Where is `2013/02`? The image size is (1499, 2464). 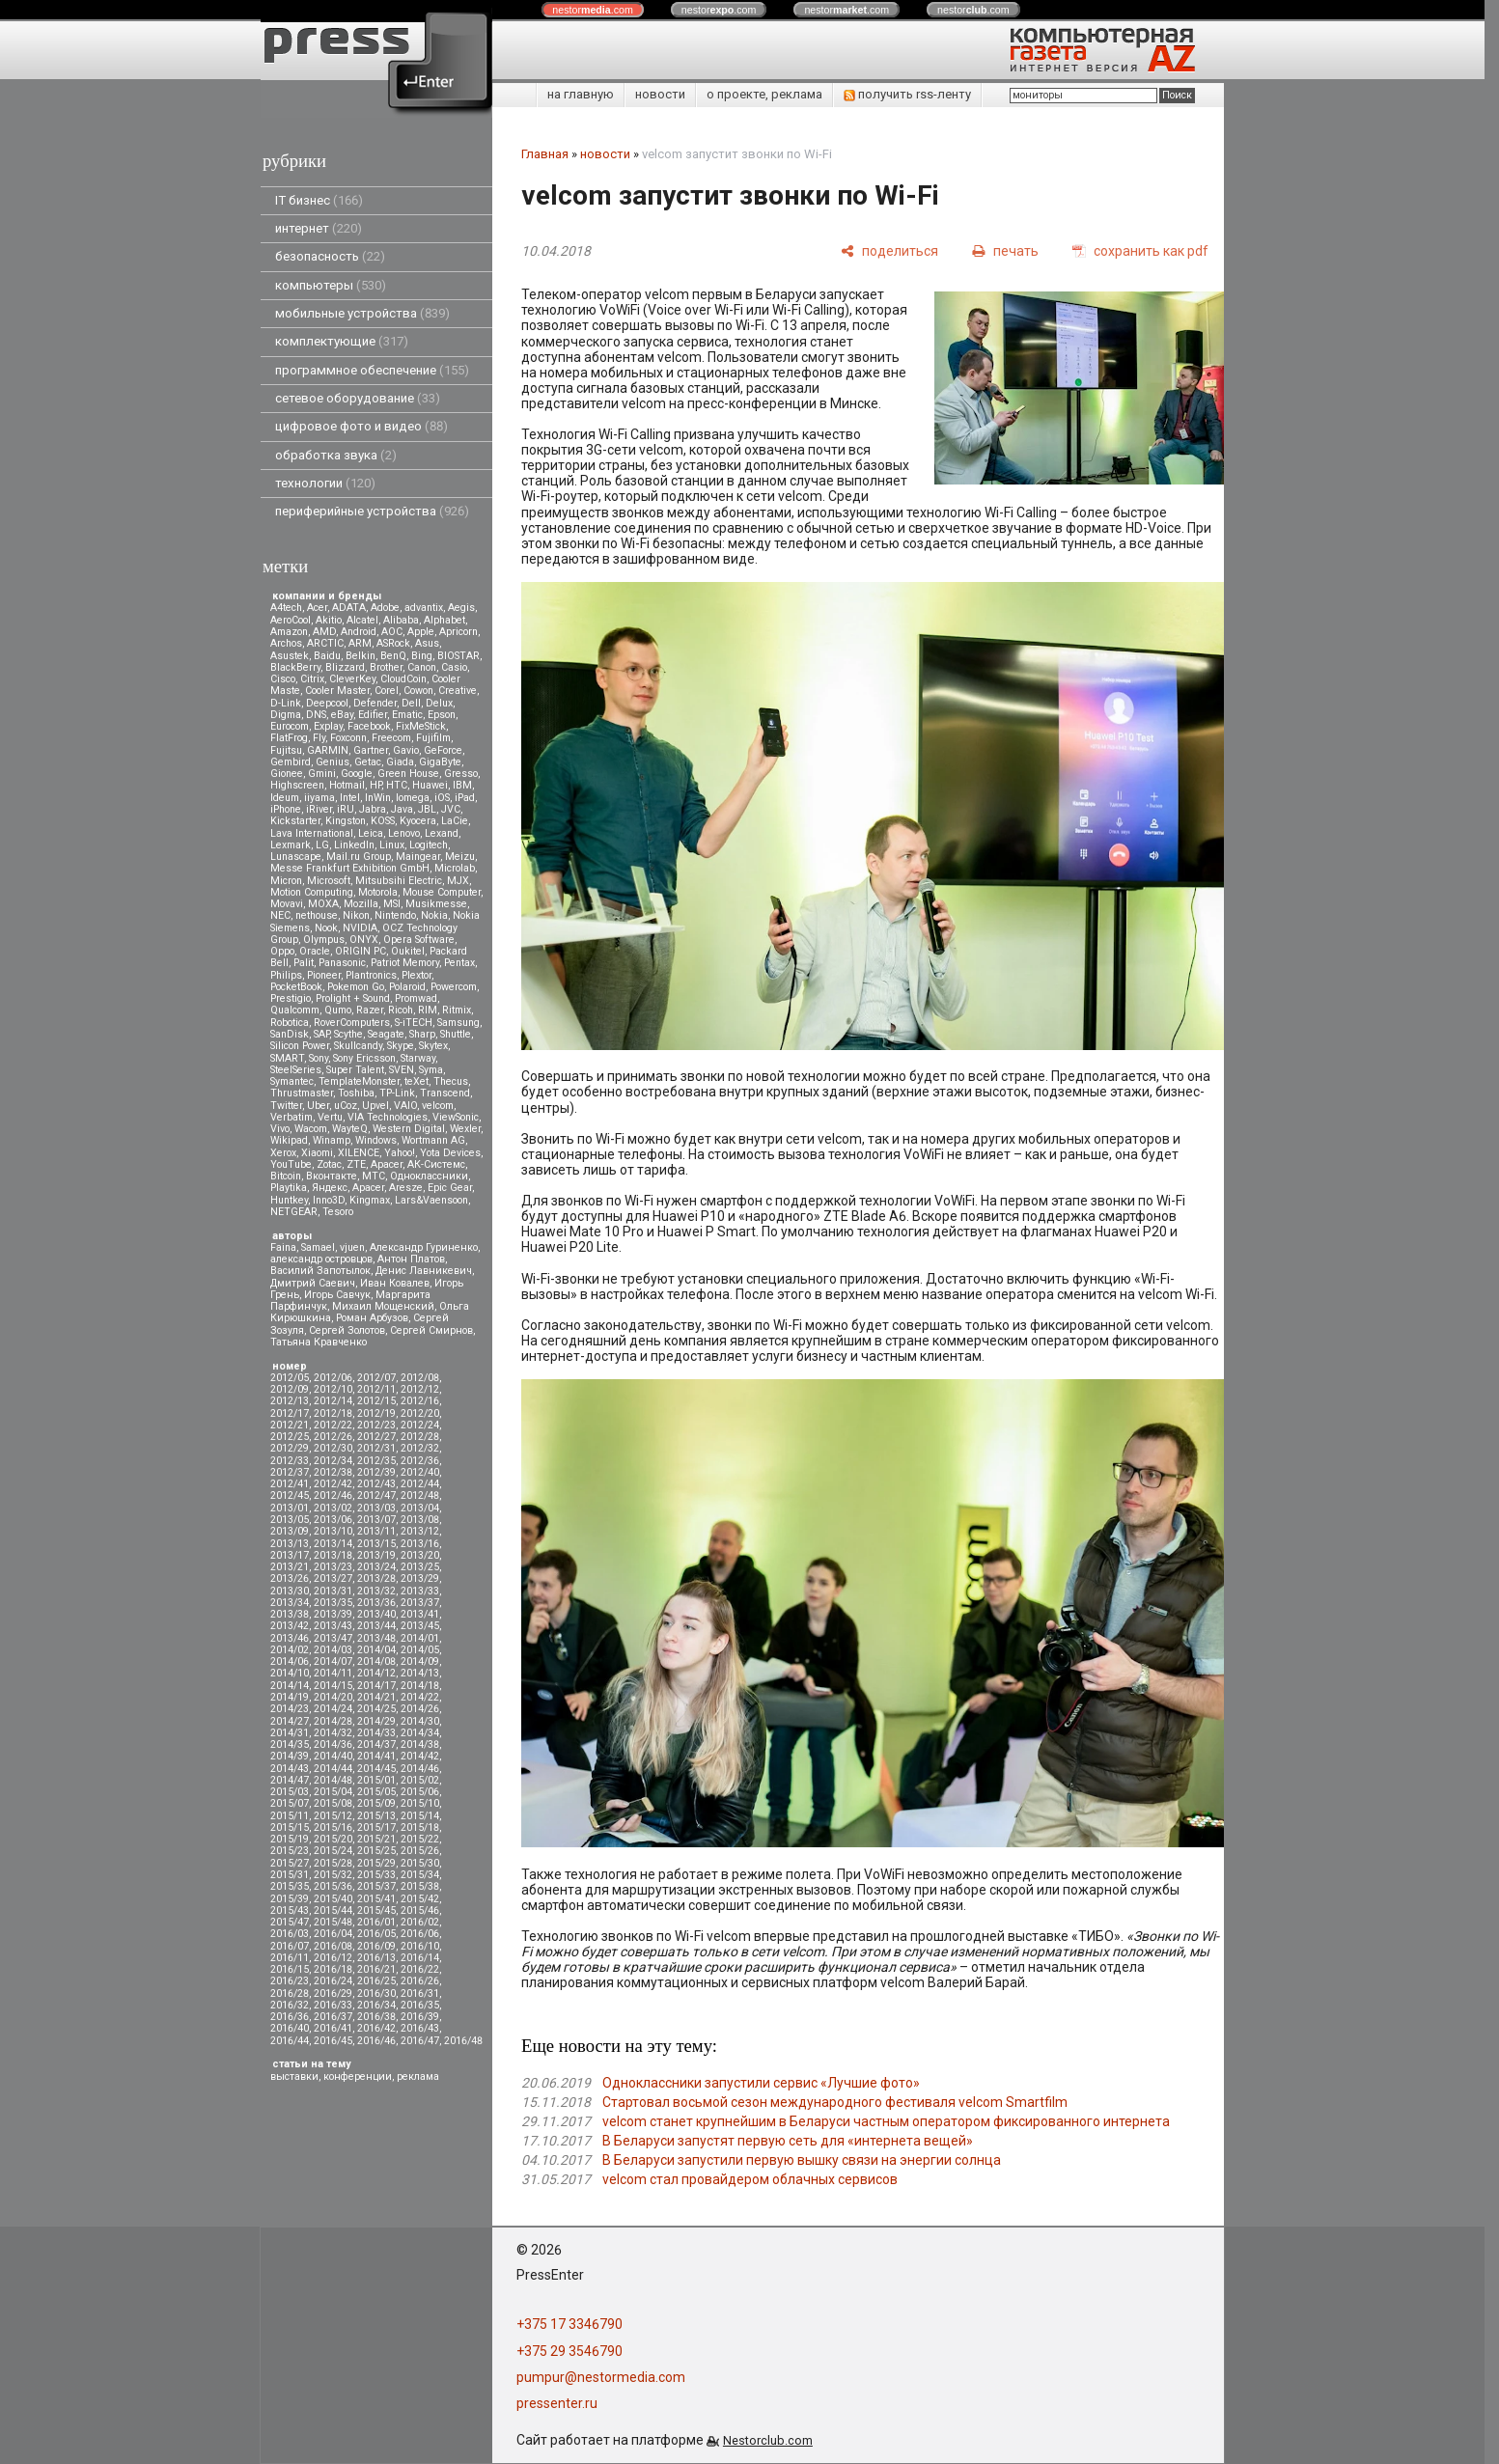
2013/02 is located at coordinates (333, 1508).